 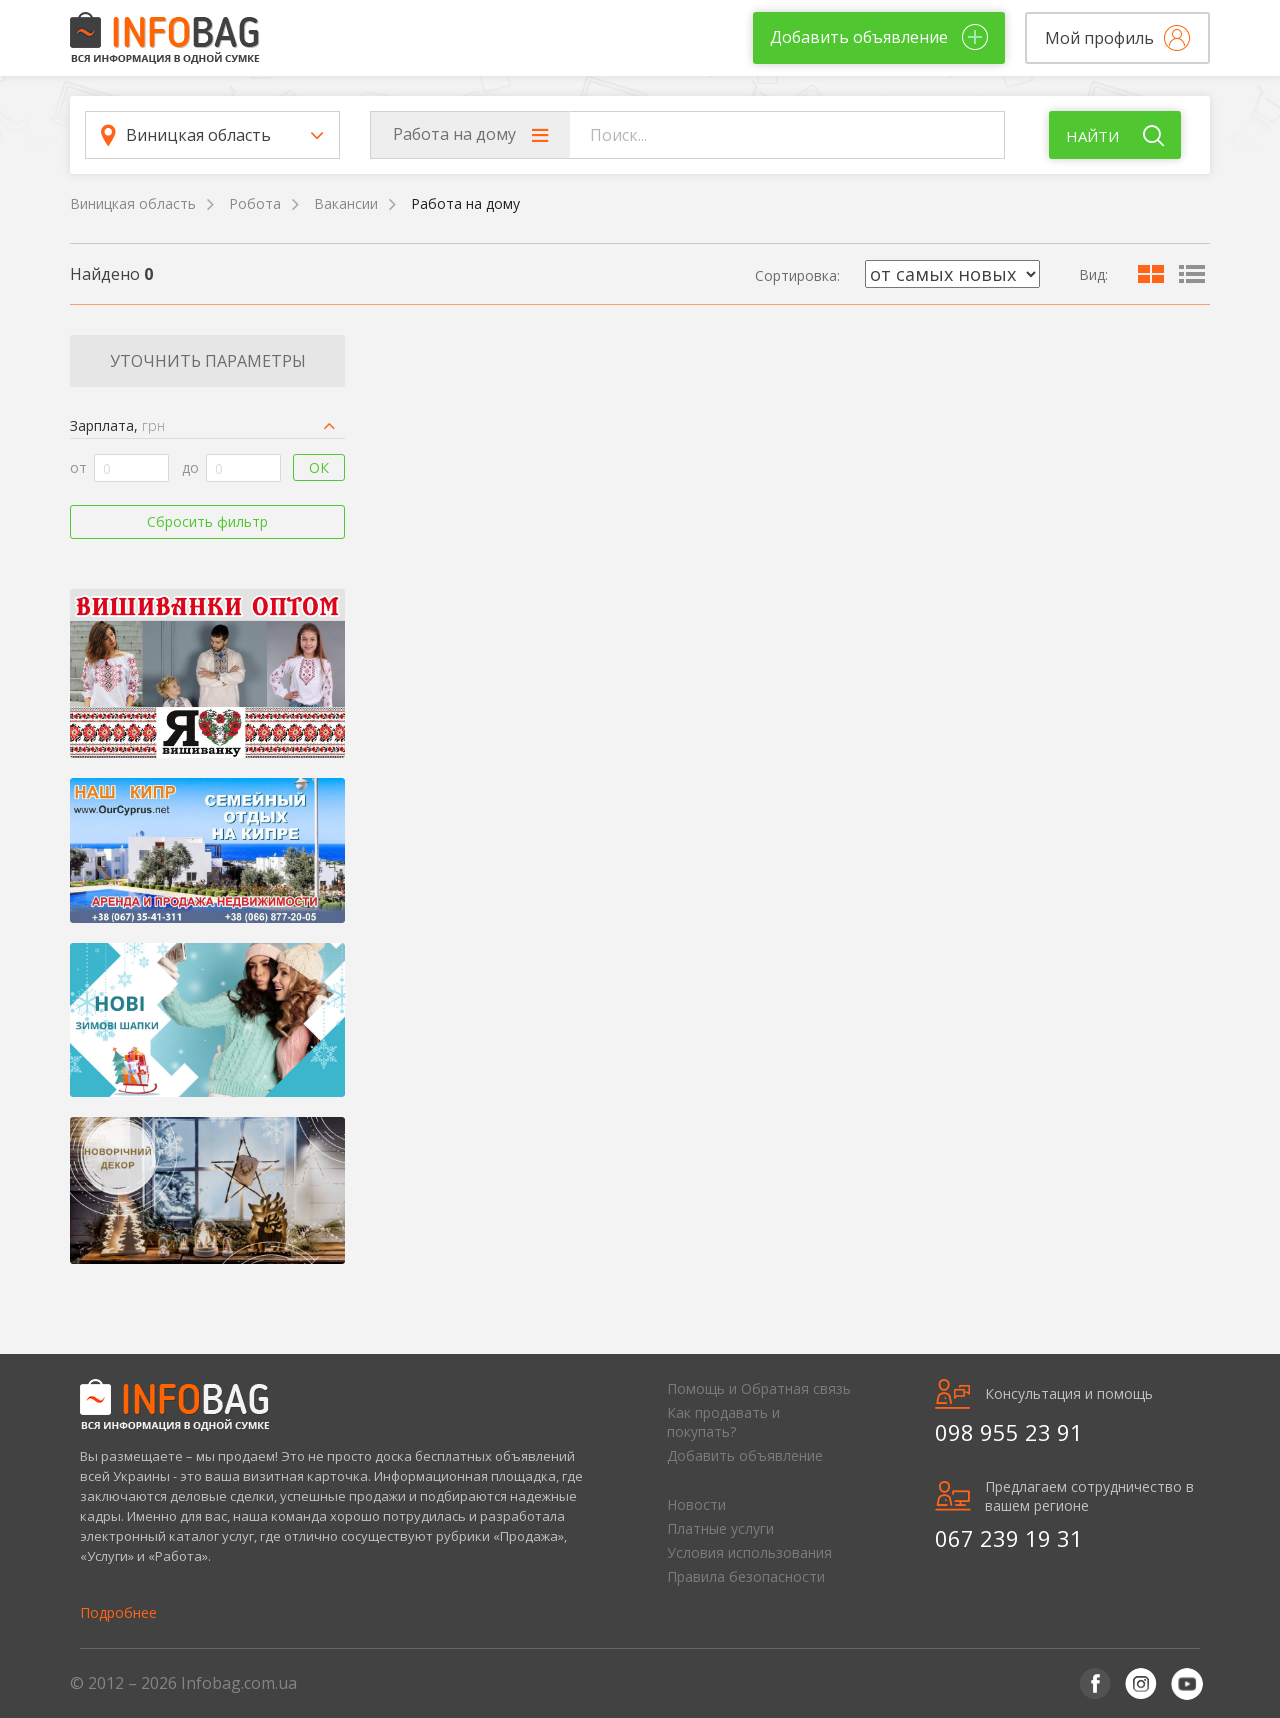 I want to click on Платные услуги, so click(x=720, y=1528).